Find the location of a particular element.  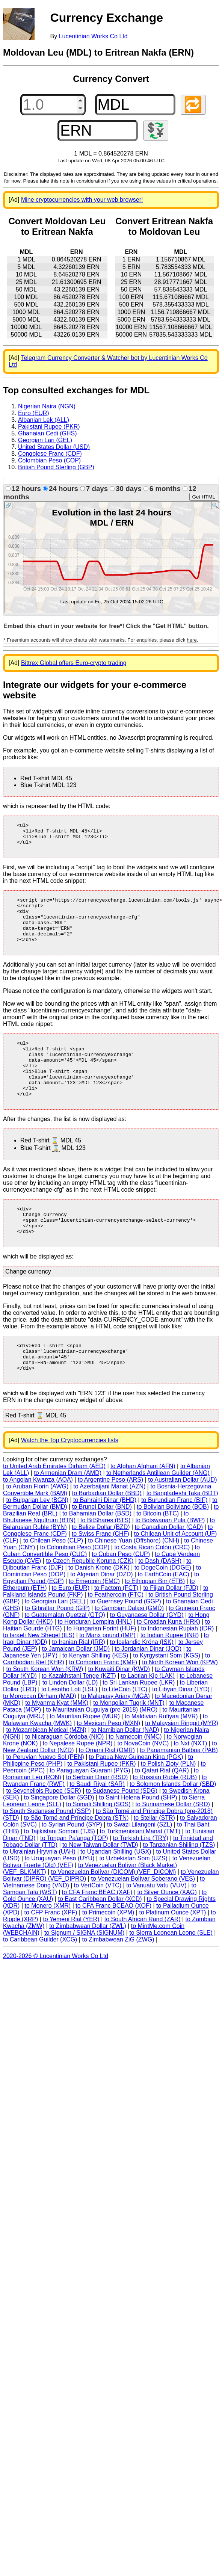

to Russian Ruble (RUB) is located at coordinates (165, 1819).